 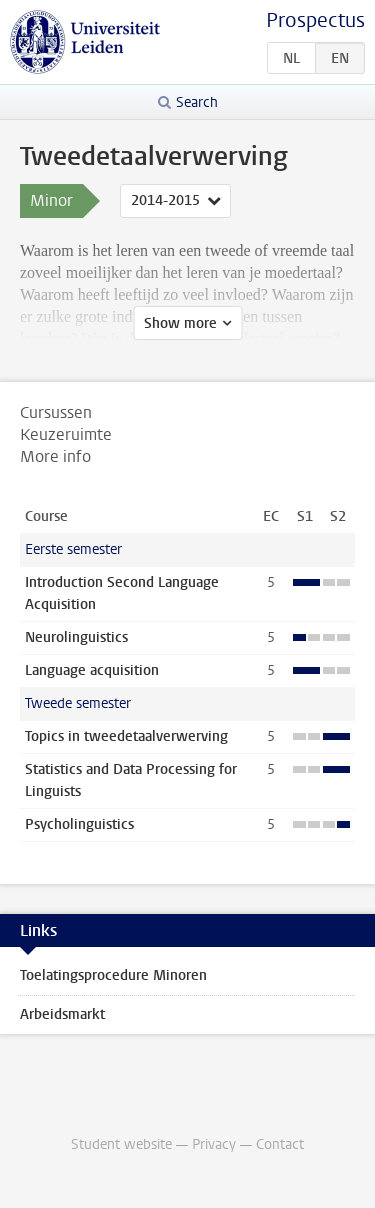 What do you see at coordinates (121, 1144) in the screenshot?
I see `Student website` at bounding box center [121, 1144].